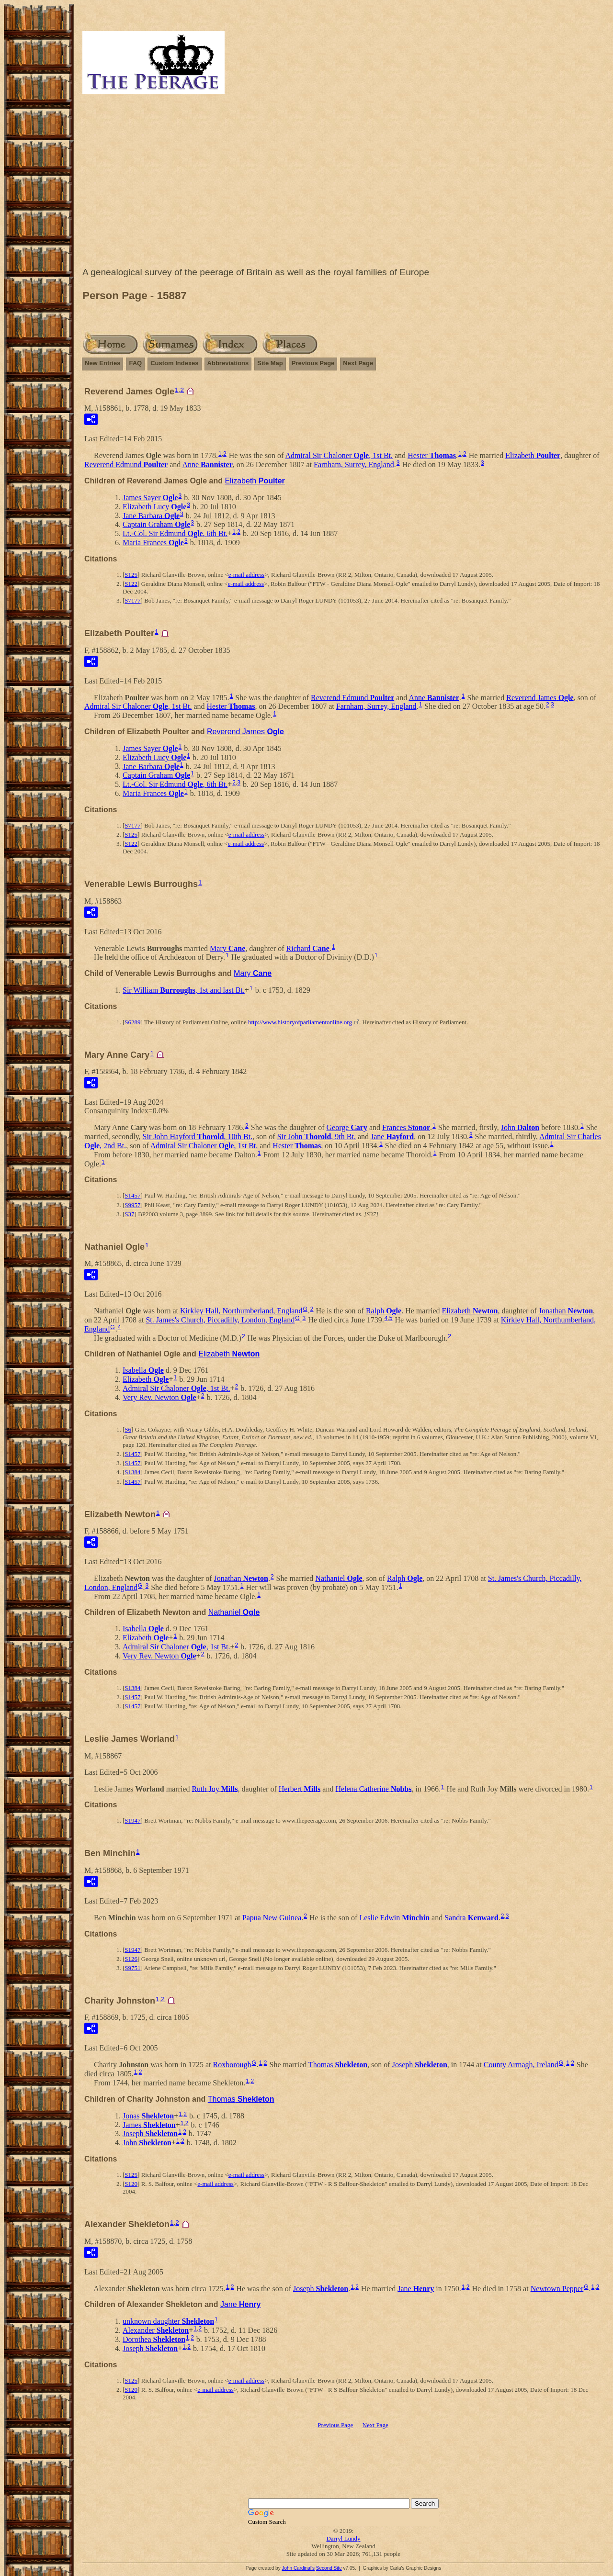 Image resolution: width=613 pixels, height=2576 pixels. I want to click on Newtown Pepper, so click(557, 2288).